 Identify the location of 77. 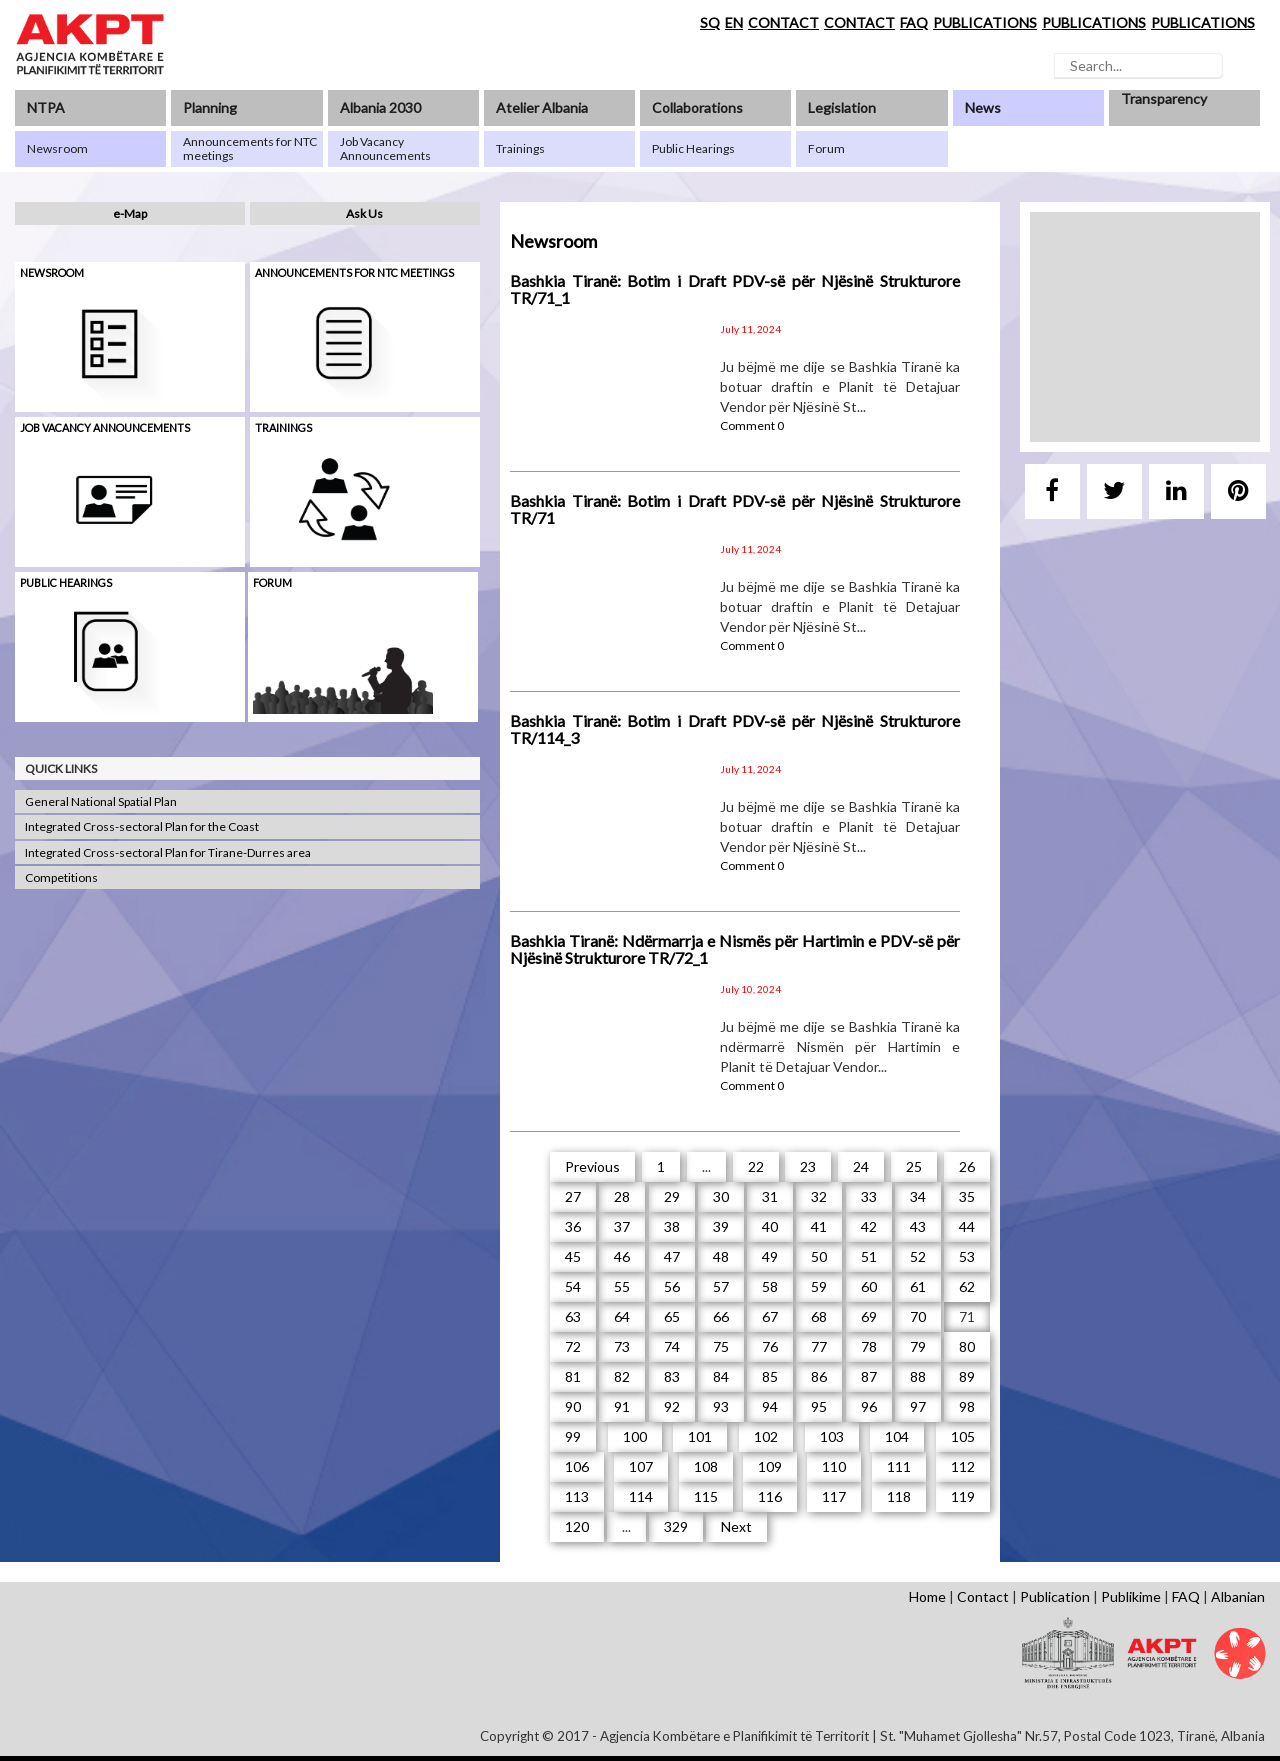
(819, 1346).